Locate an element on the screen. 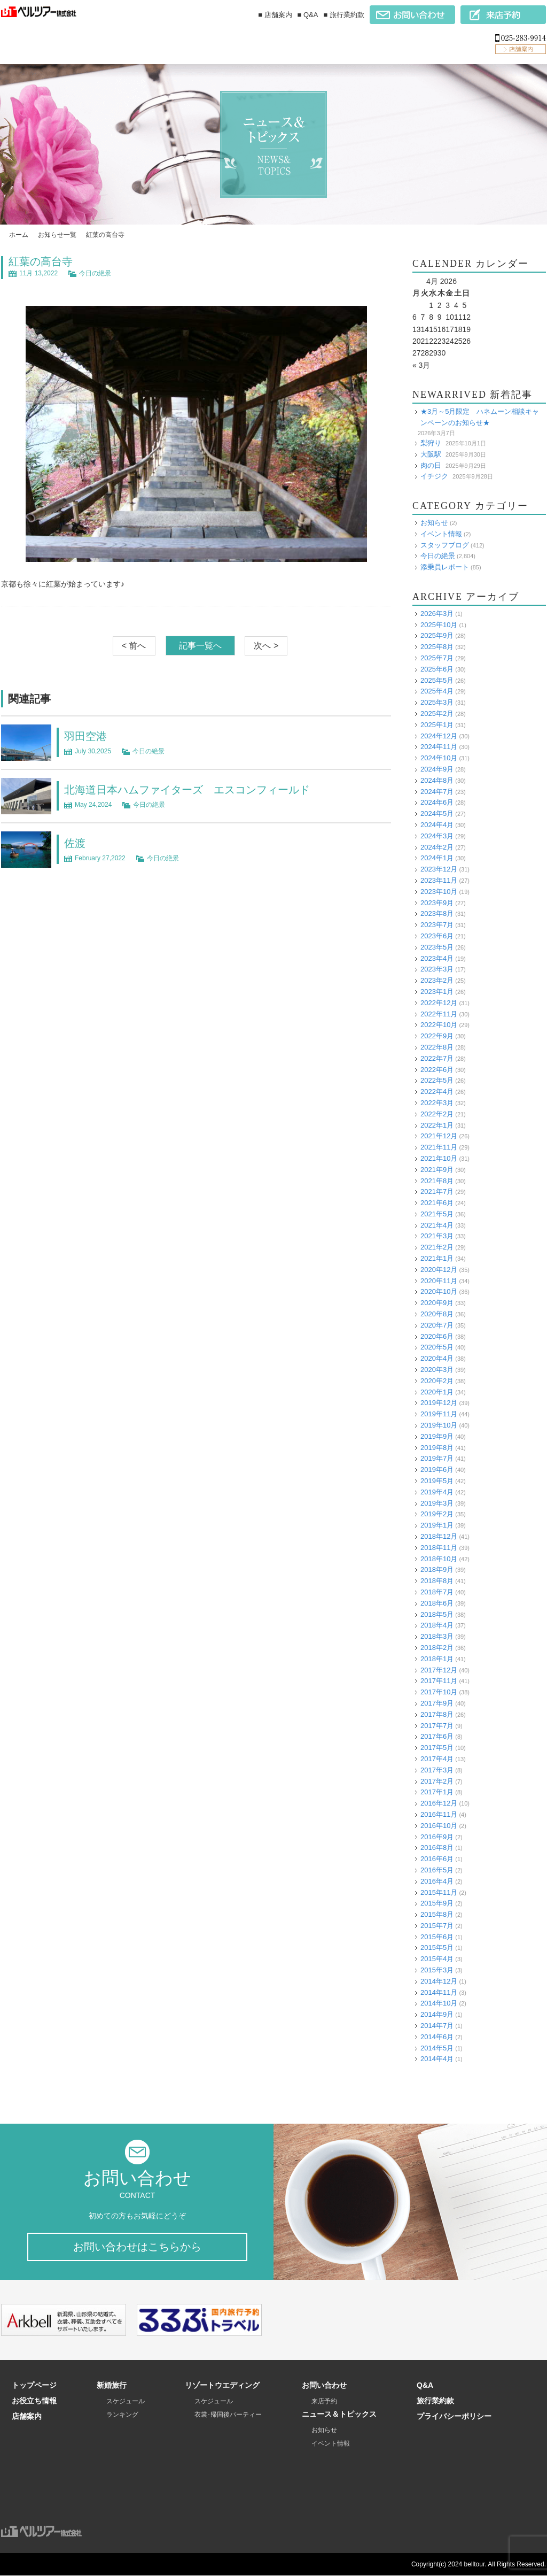 The image size is (547, 2576). 2015年4月 is located at coordinates (437, 1959).